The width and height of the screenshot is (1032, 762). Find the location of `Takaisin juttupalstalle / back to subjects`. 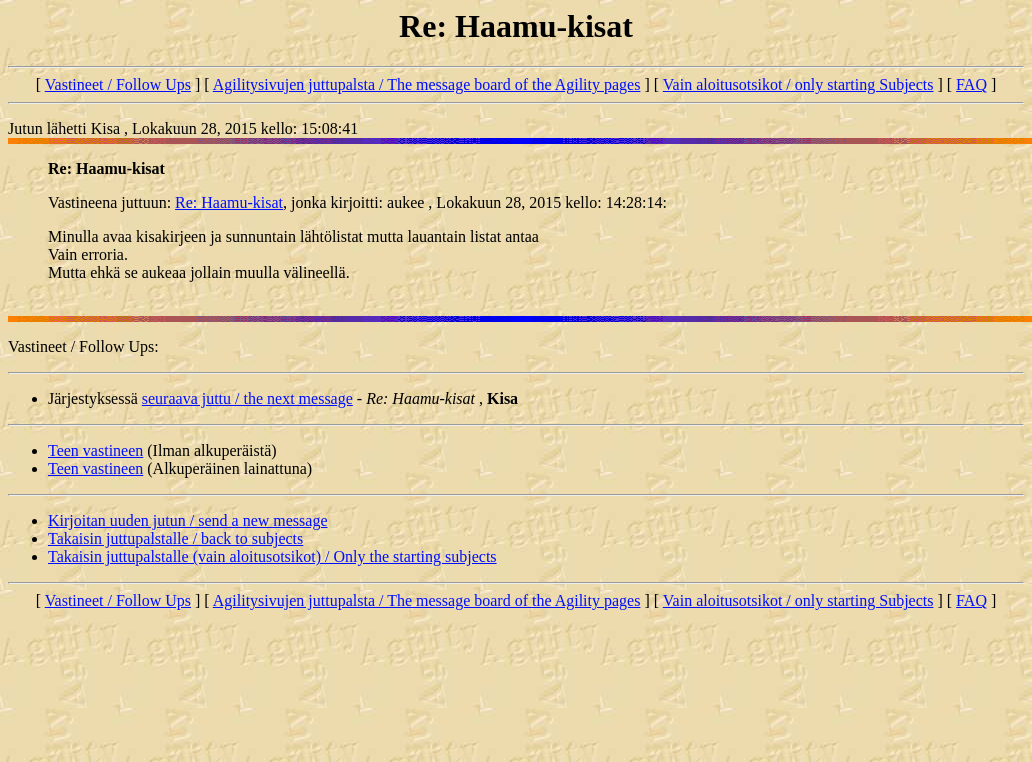

Takaisin juttupalstalle / back to subjects is located at coordinates (175, 538).